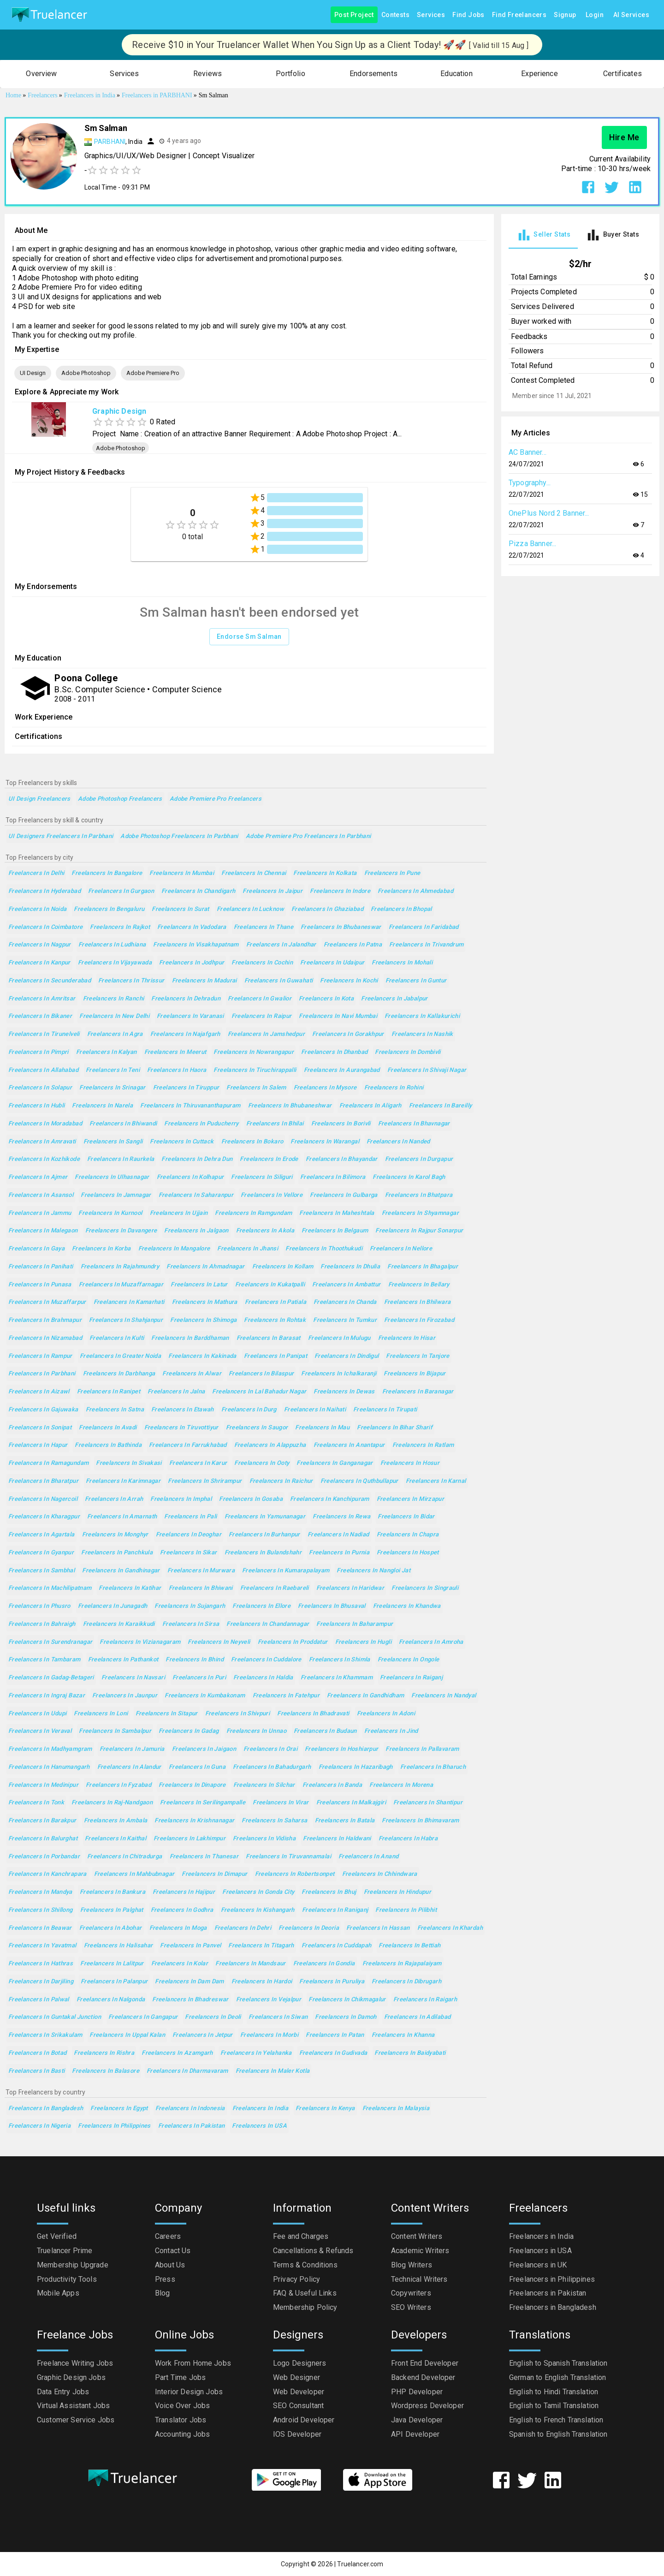 The height and width of the screenshot is (2576, 664). Describe the element at coordinates (121, 1231) in the screenshot. I see `Freelancers in Davangere` at that location.